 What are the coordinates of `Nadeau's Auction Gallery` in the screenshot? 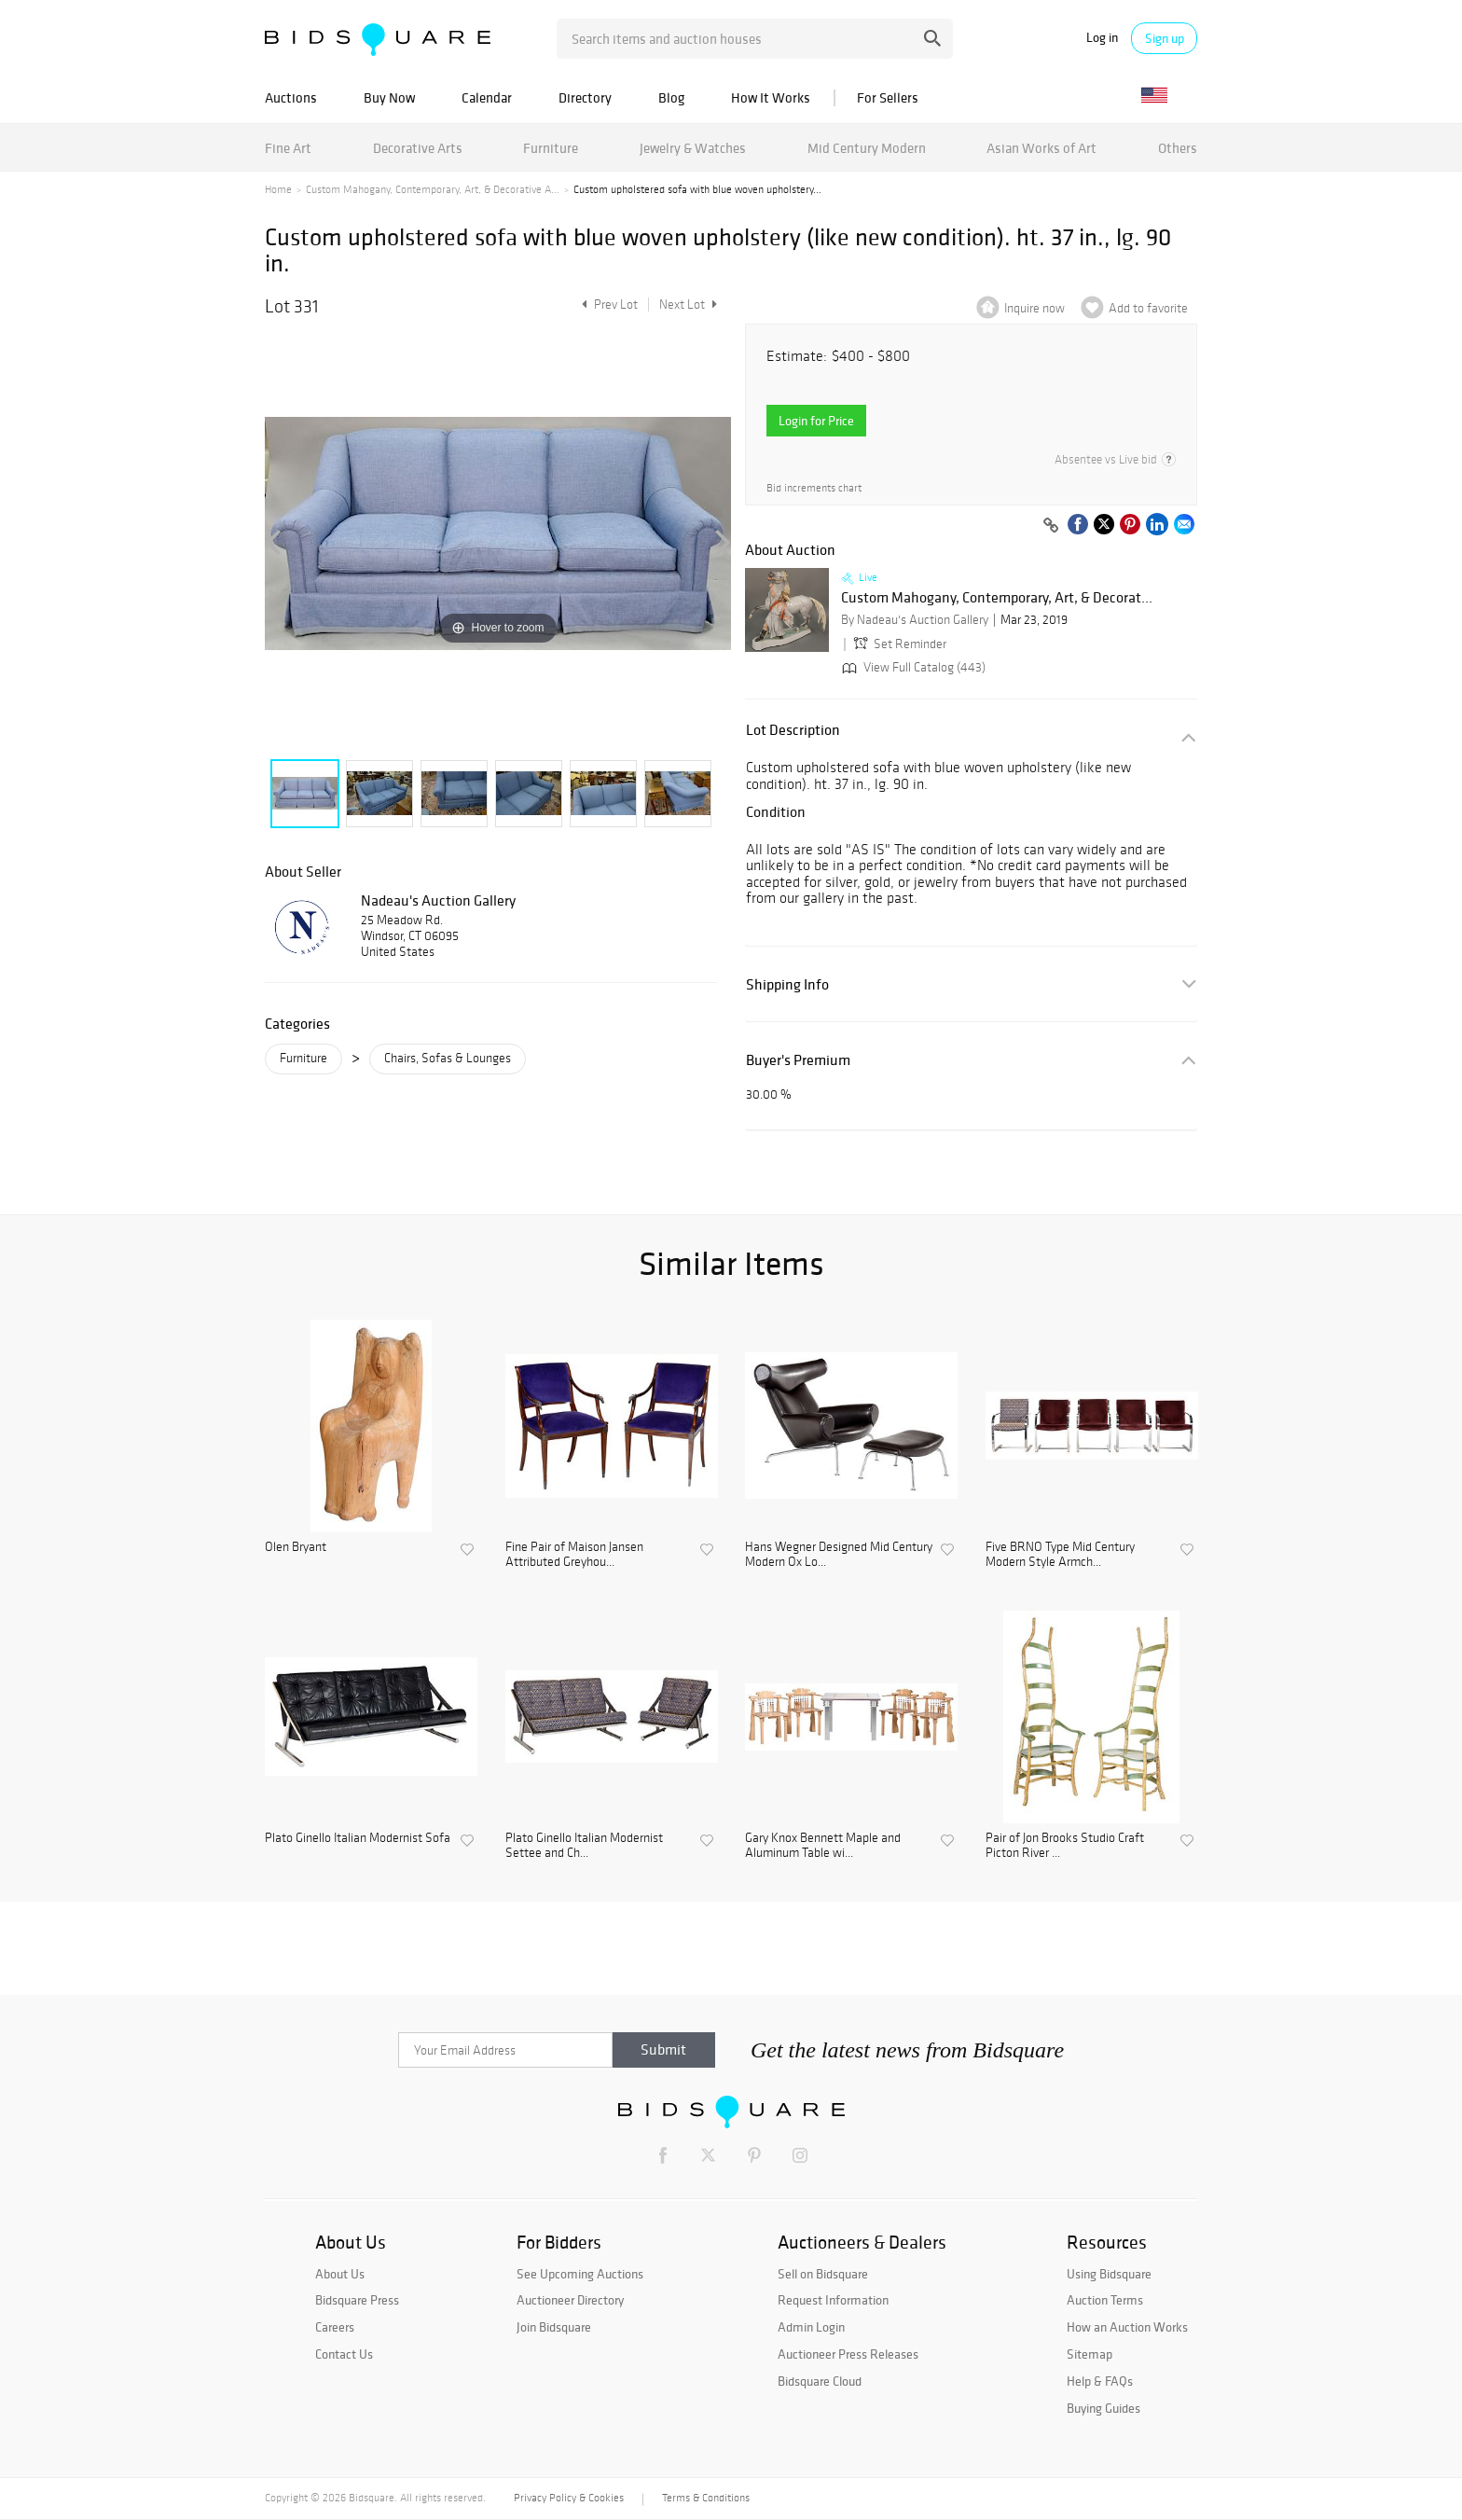 It's located at (438, 900).